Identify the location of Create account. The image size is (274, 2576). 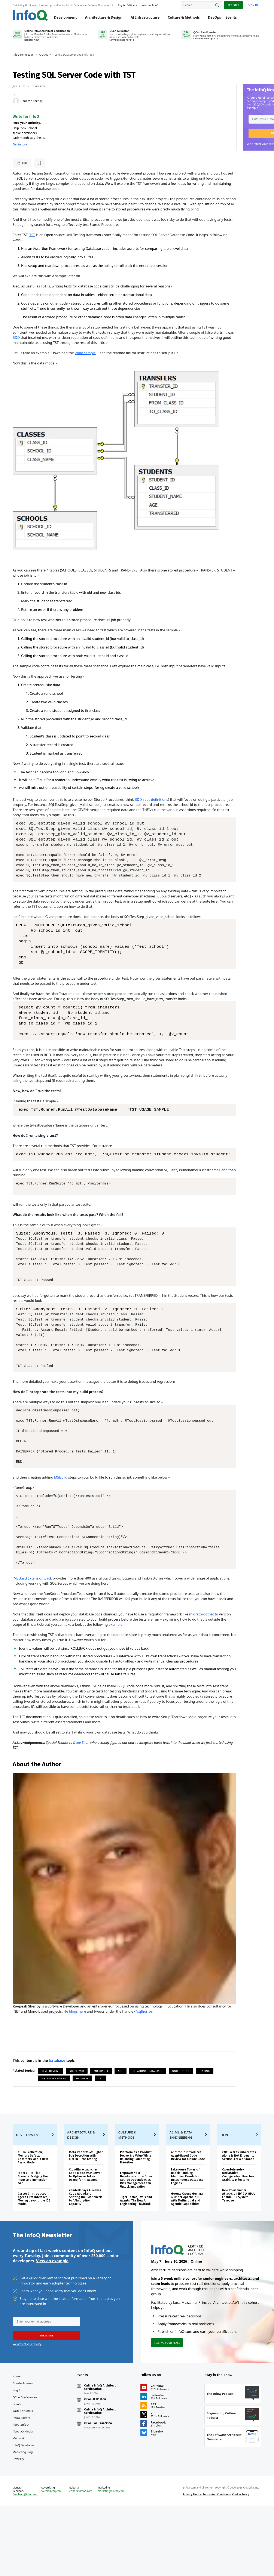
(23, 2452).